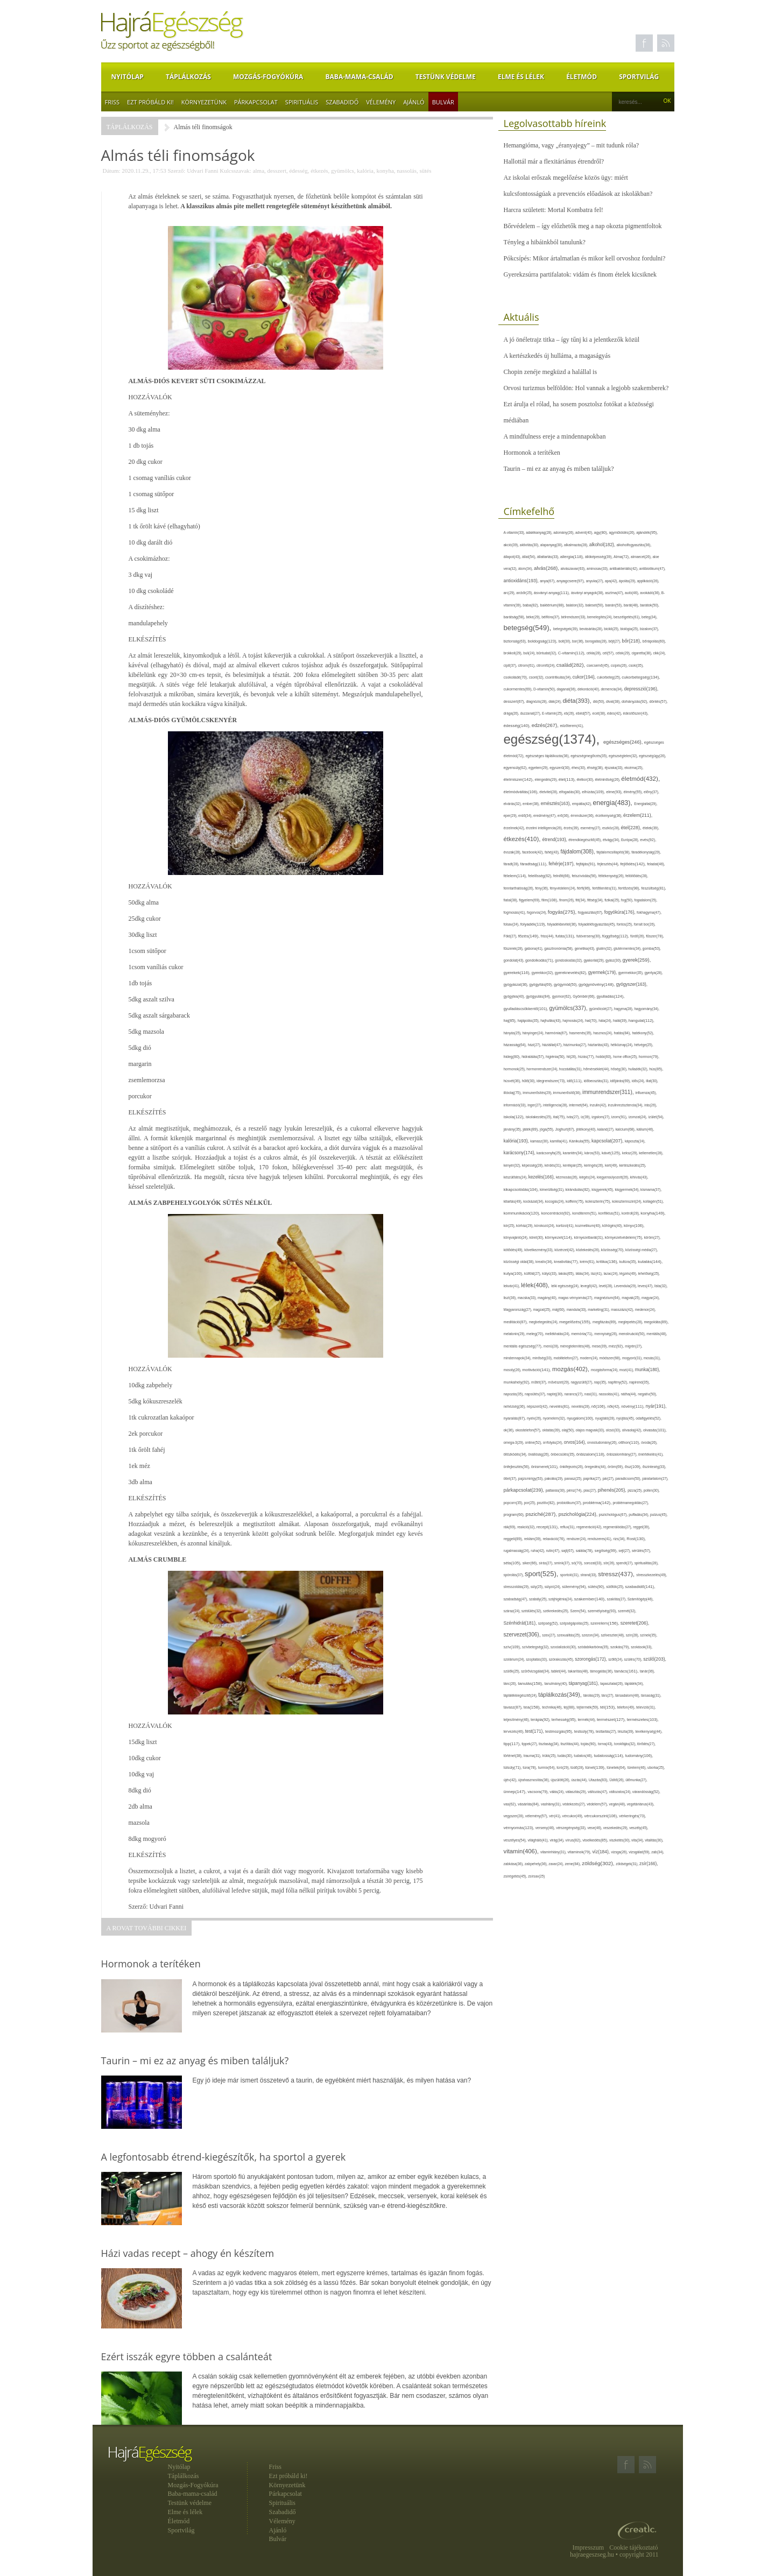 The image size is (775, 2576). Describe the element at coordinates (612, 1165) in the screenshot. I see `kert(49),` at that location.